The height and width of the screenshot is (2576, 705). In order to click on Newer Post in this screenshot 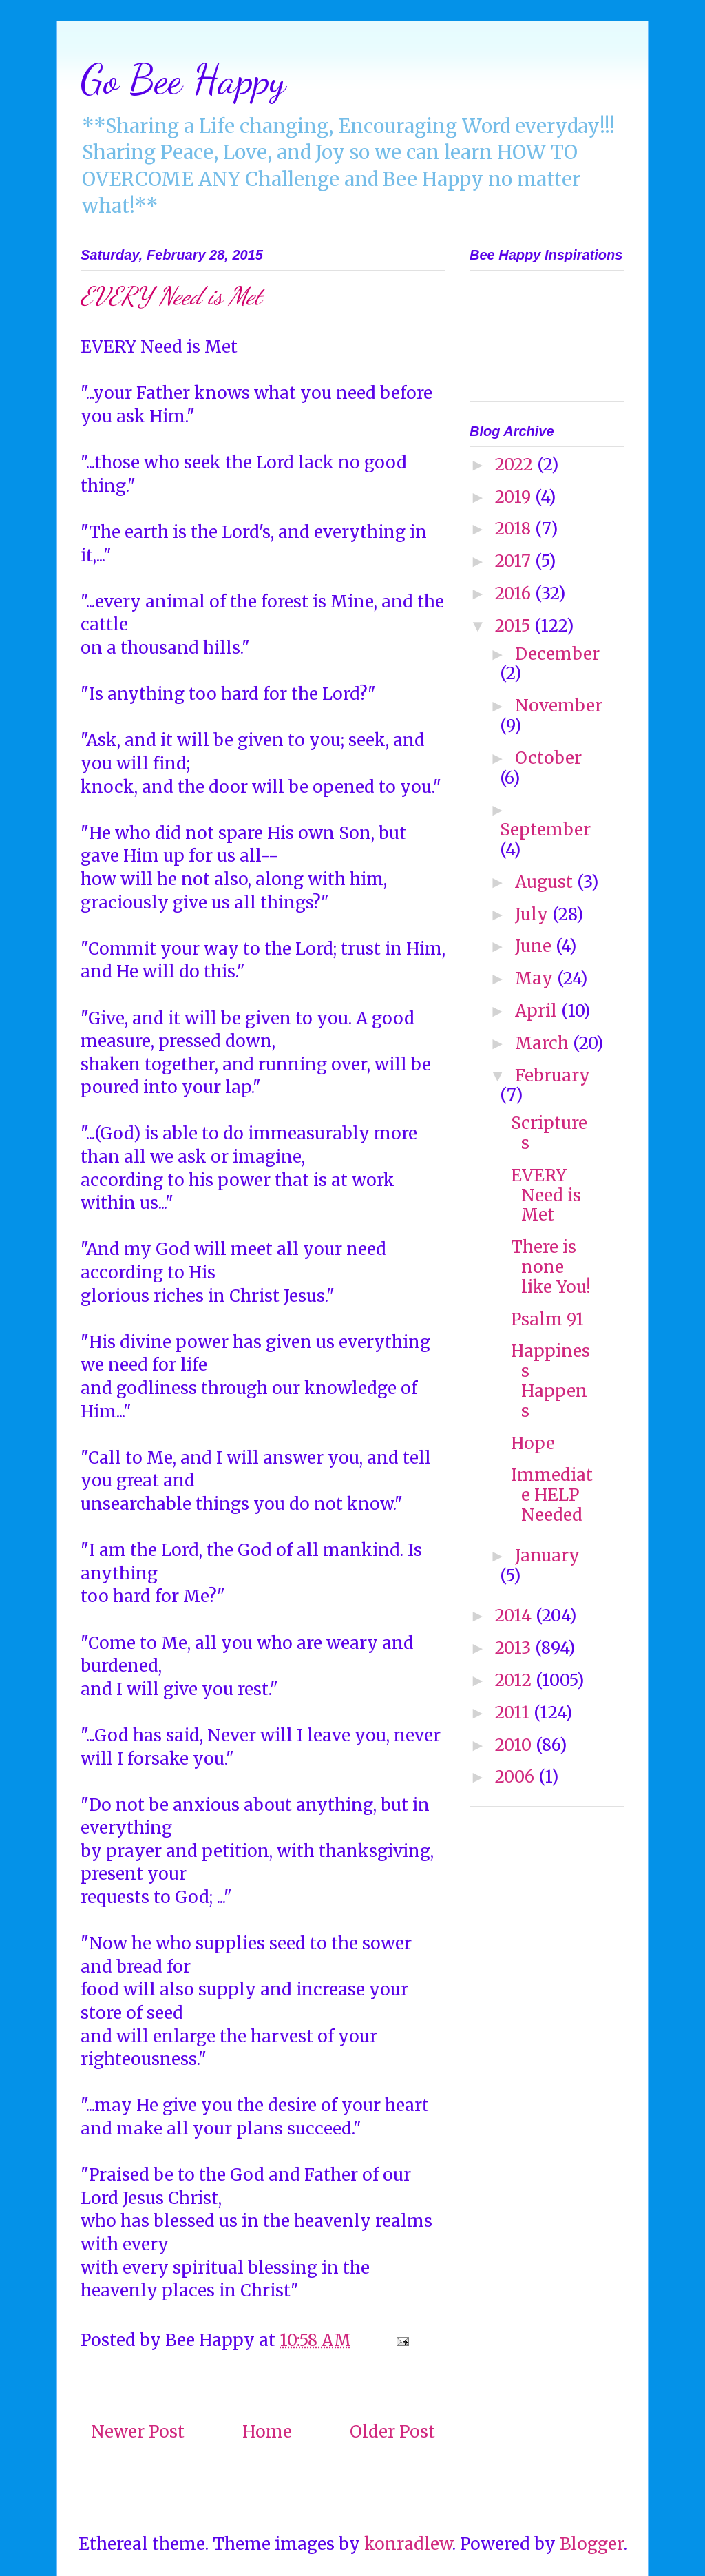, I will do `click(138, 2431)`.